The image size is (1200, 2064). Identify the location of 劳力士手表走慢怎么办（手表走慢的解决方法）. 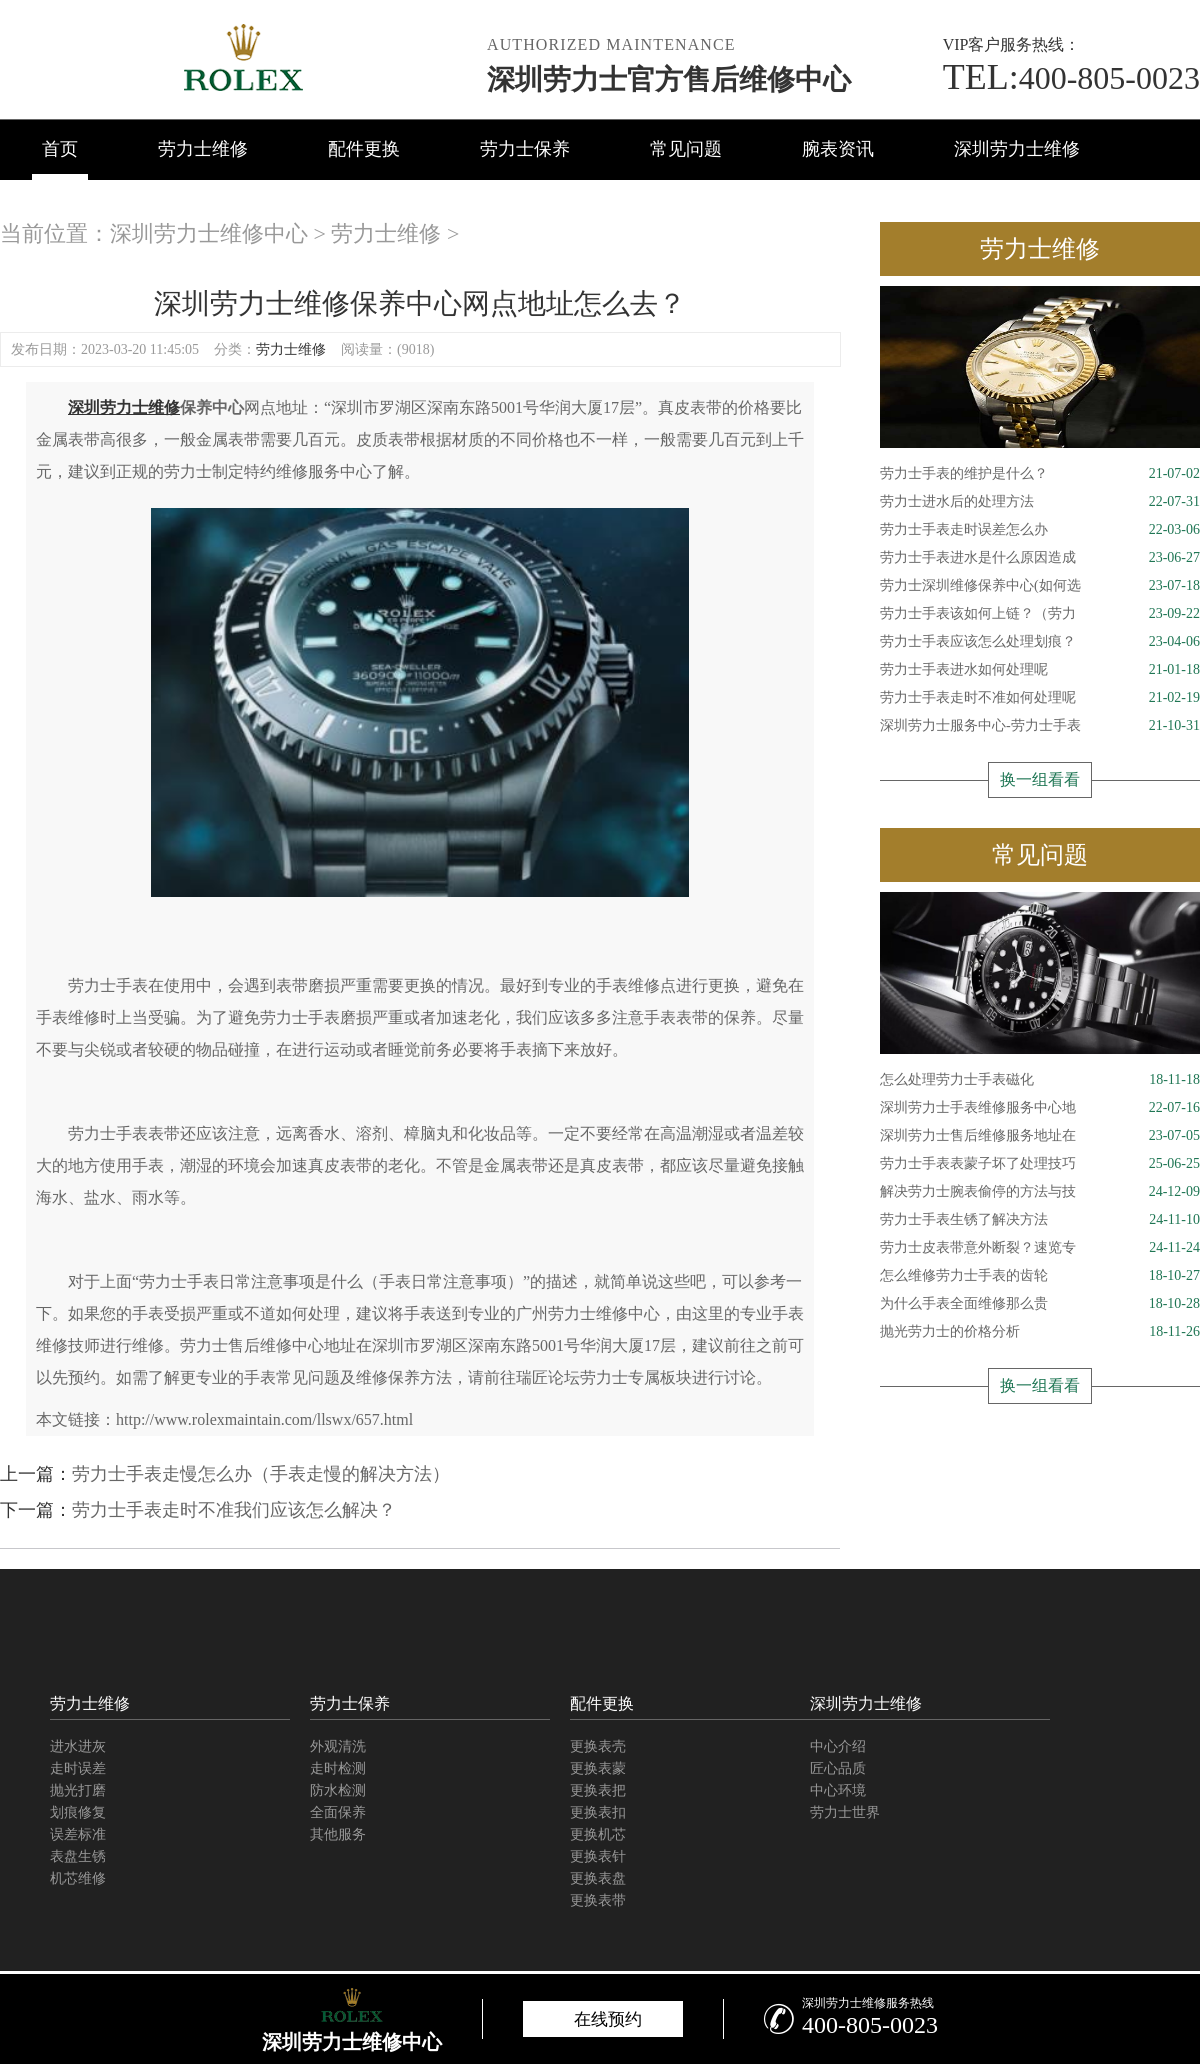
(261, 1474).